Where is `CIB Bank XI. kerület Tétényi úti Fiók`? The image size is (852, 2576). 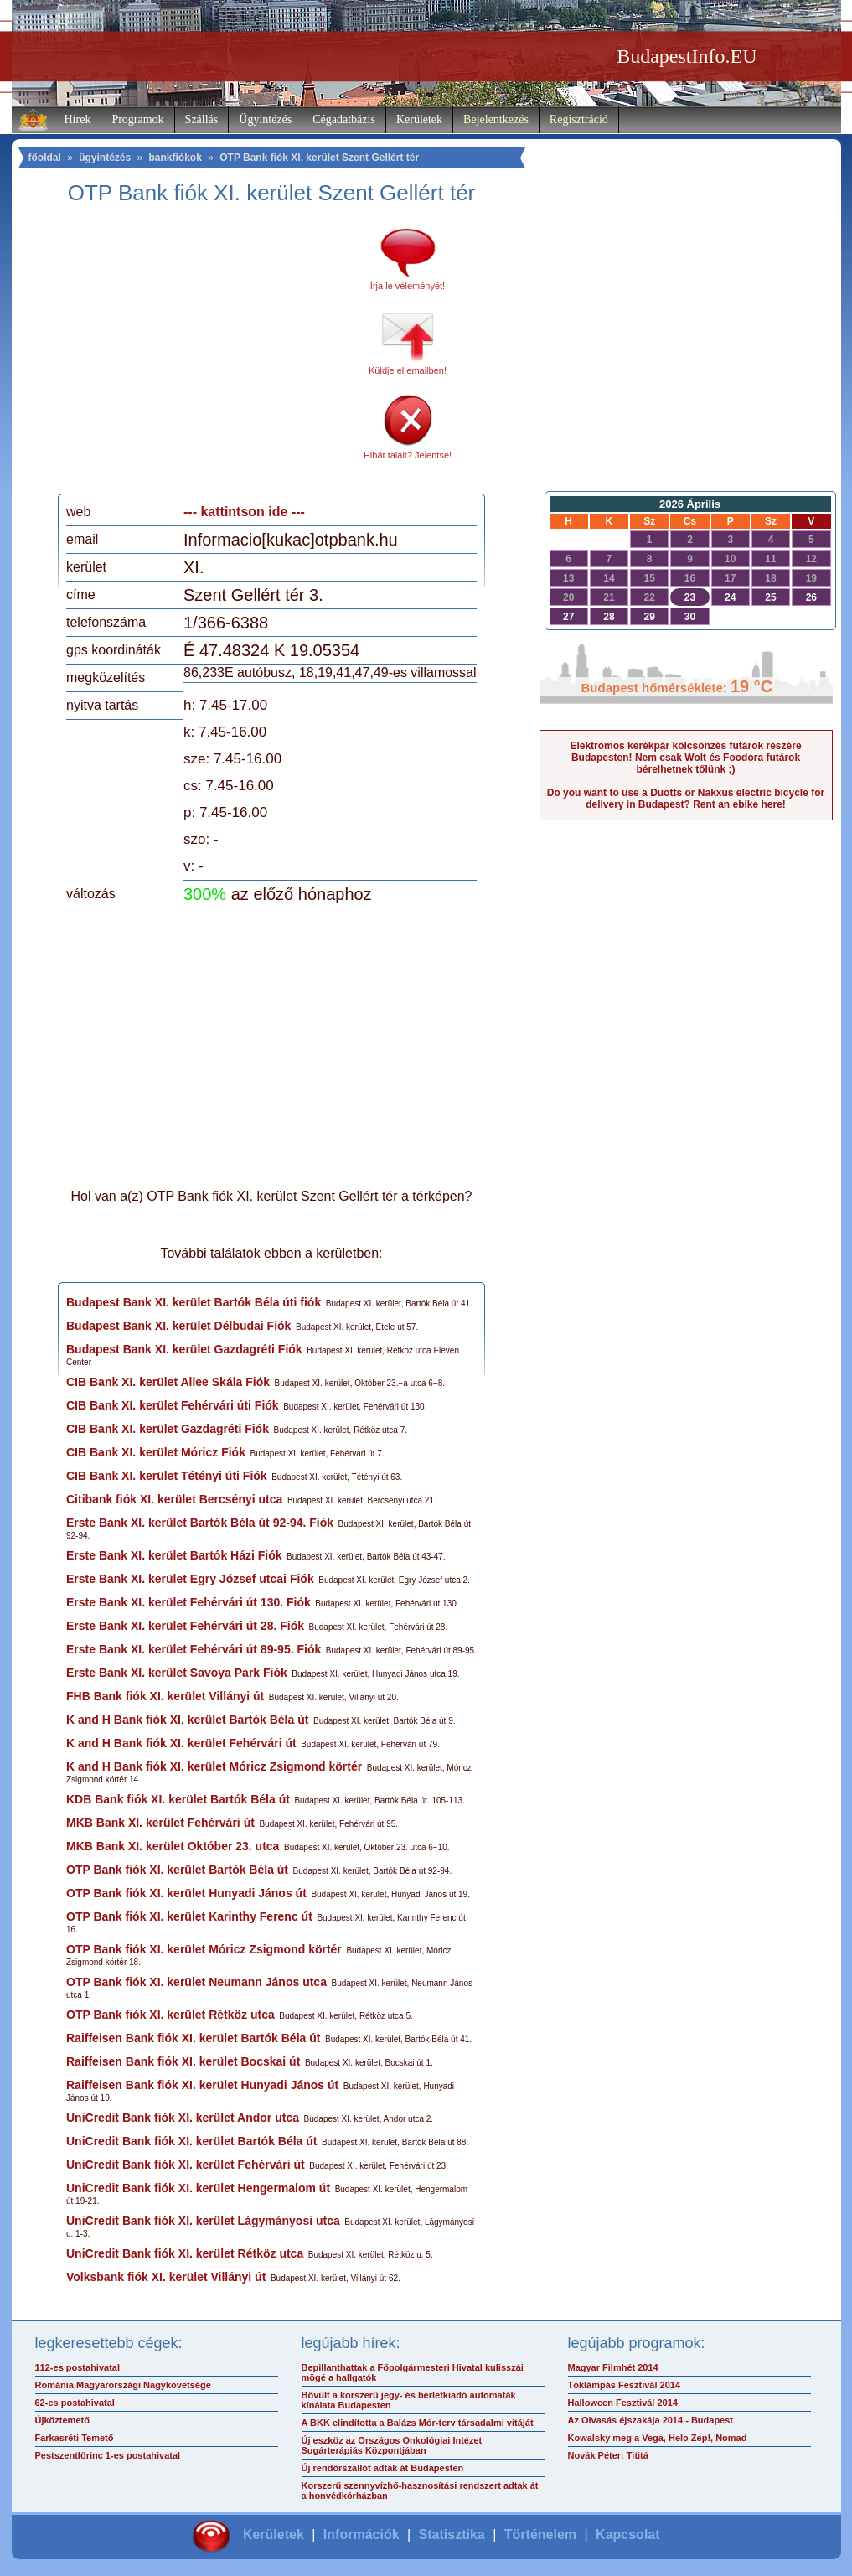 CIB Bank XI. kerület Tétényi úti Fiók is located at coordinates (166, 1475).